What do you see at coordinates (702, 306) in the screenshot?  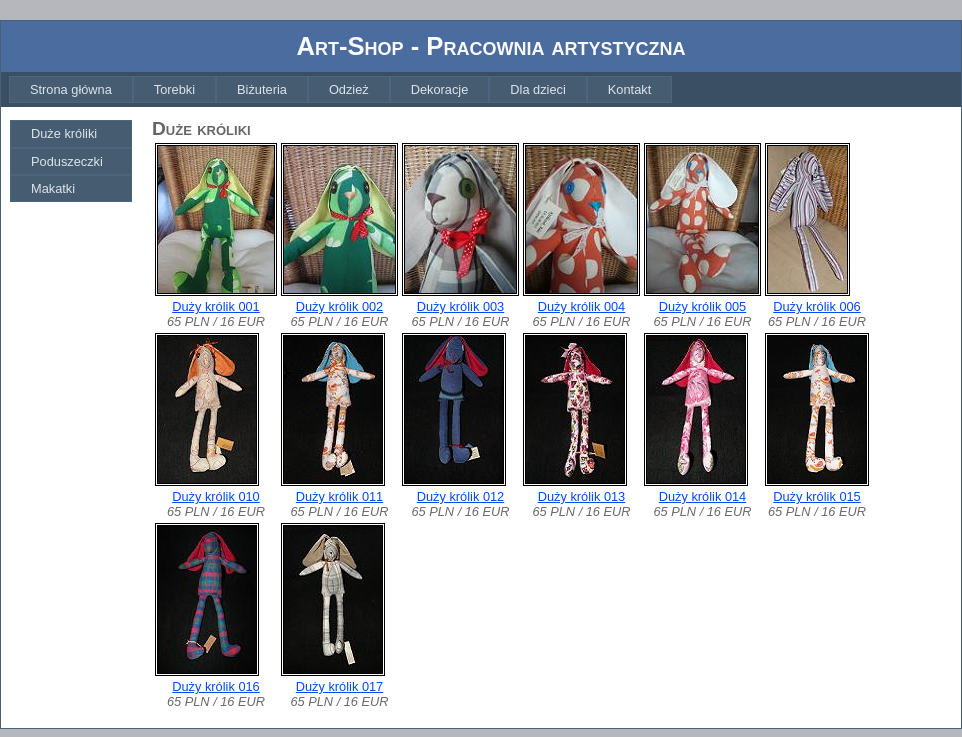 I see `Duży królik 005` at bounding box center [702, 306].